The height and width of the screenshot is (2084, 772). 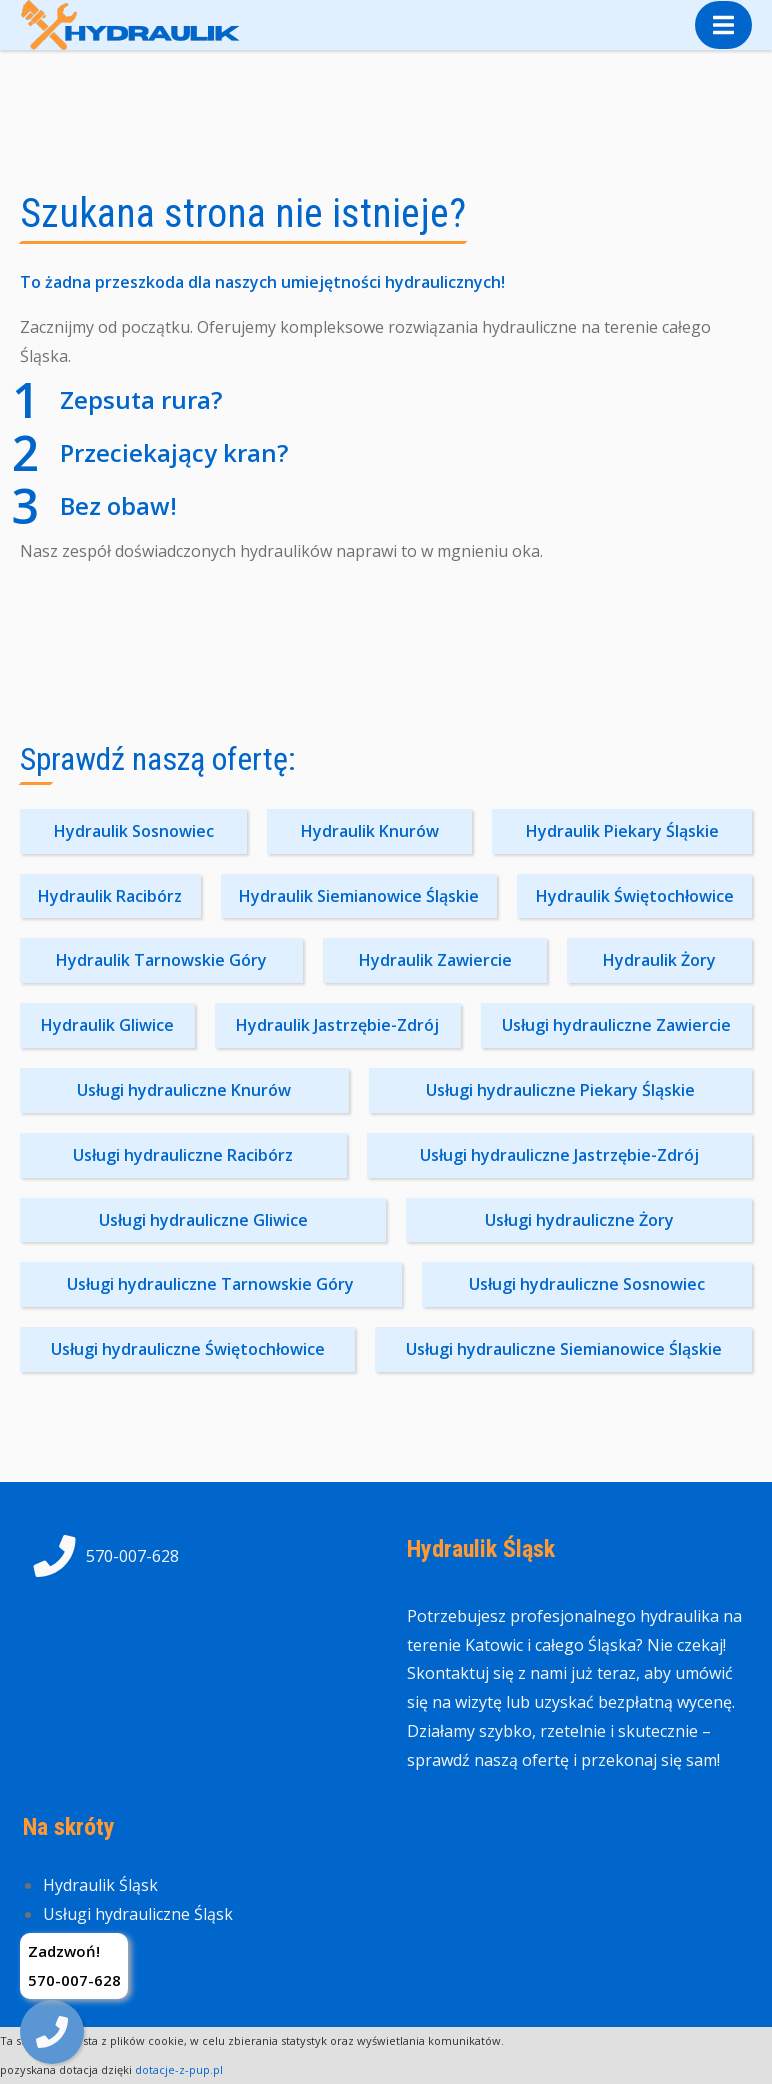 What do you see at coordinates (73, 1943) in the screenshot?
I see `Kontakt` at bounding box center [73, 1943].